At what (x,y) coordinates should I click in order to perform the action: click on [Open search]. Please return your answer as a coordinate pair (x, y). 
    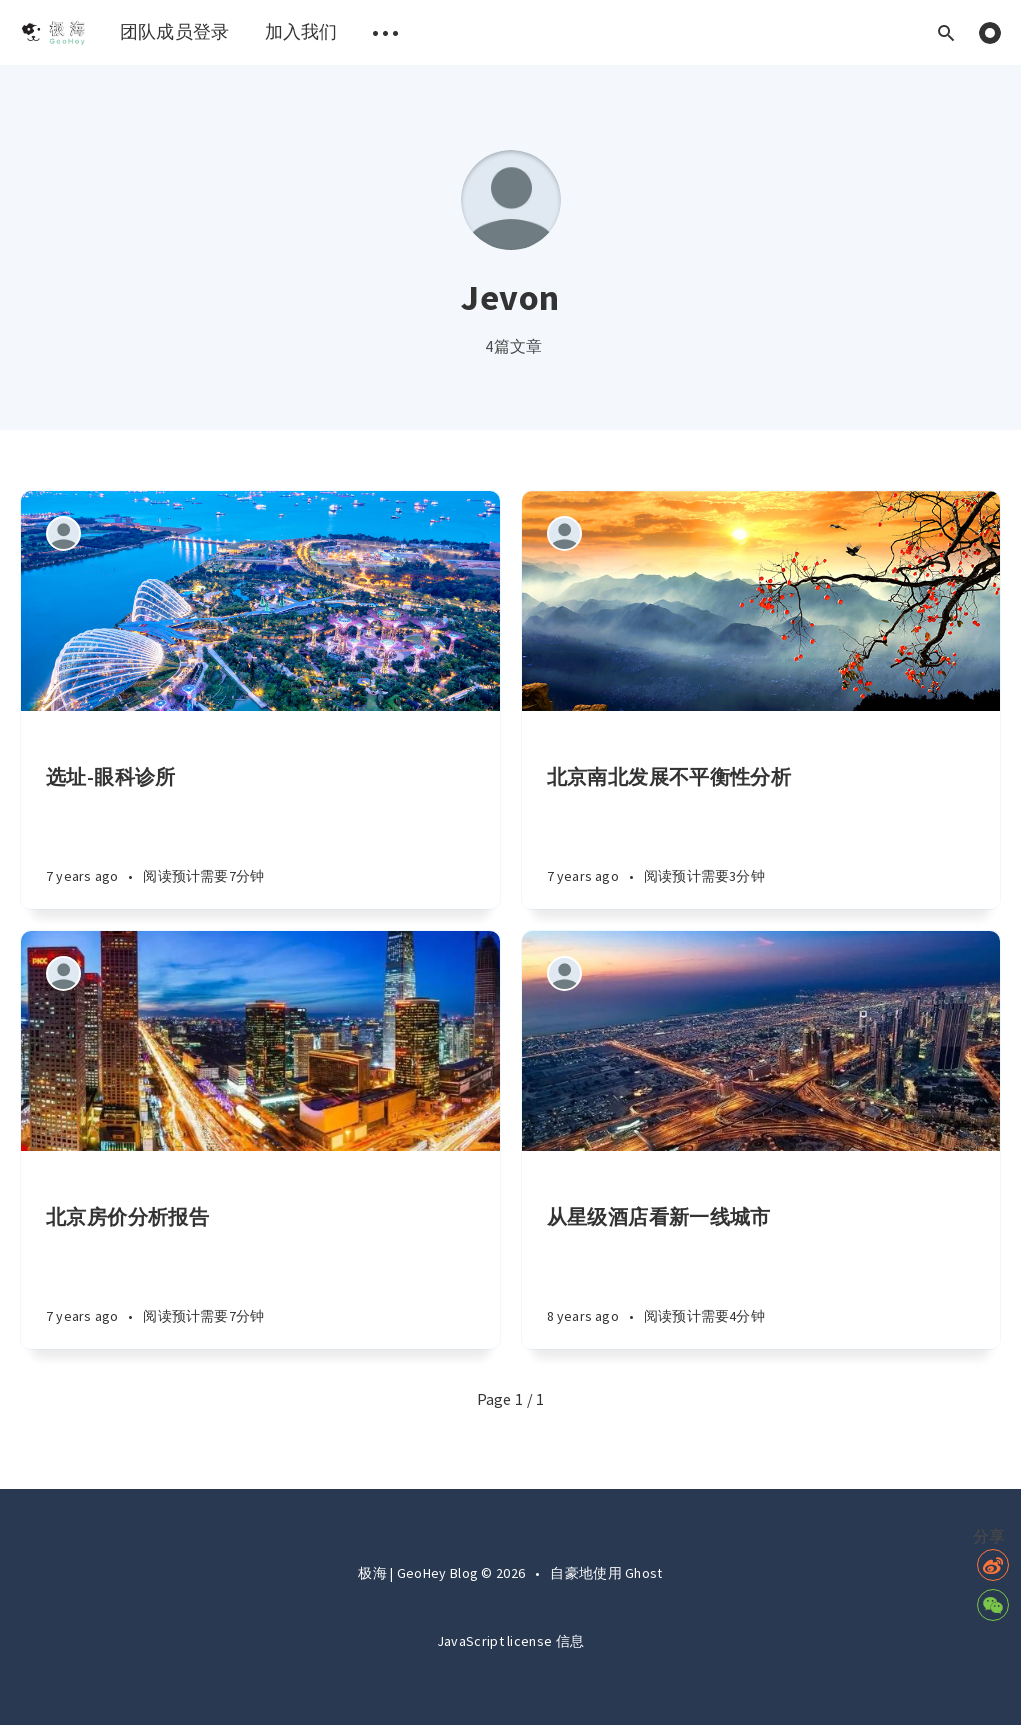
    Looking at the image, I should click on (946, 32).